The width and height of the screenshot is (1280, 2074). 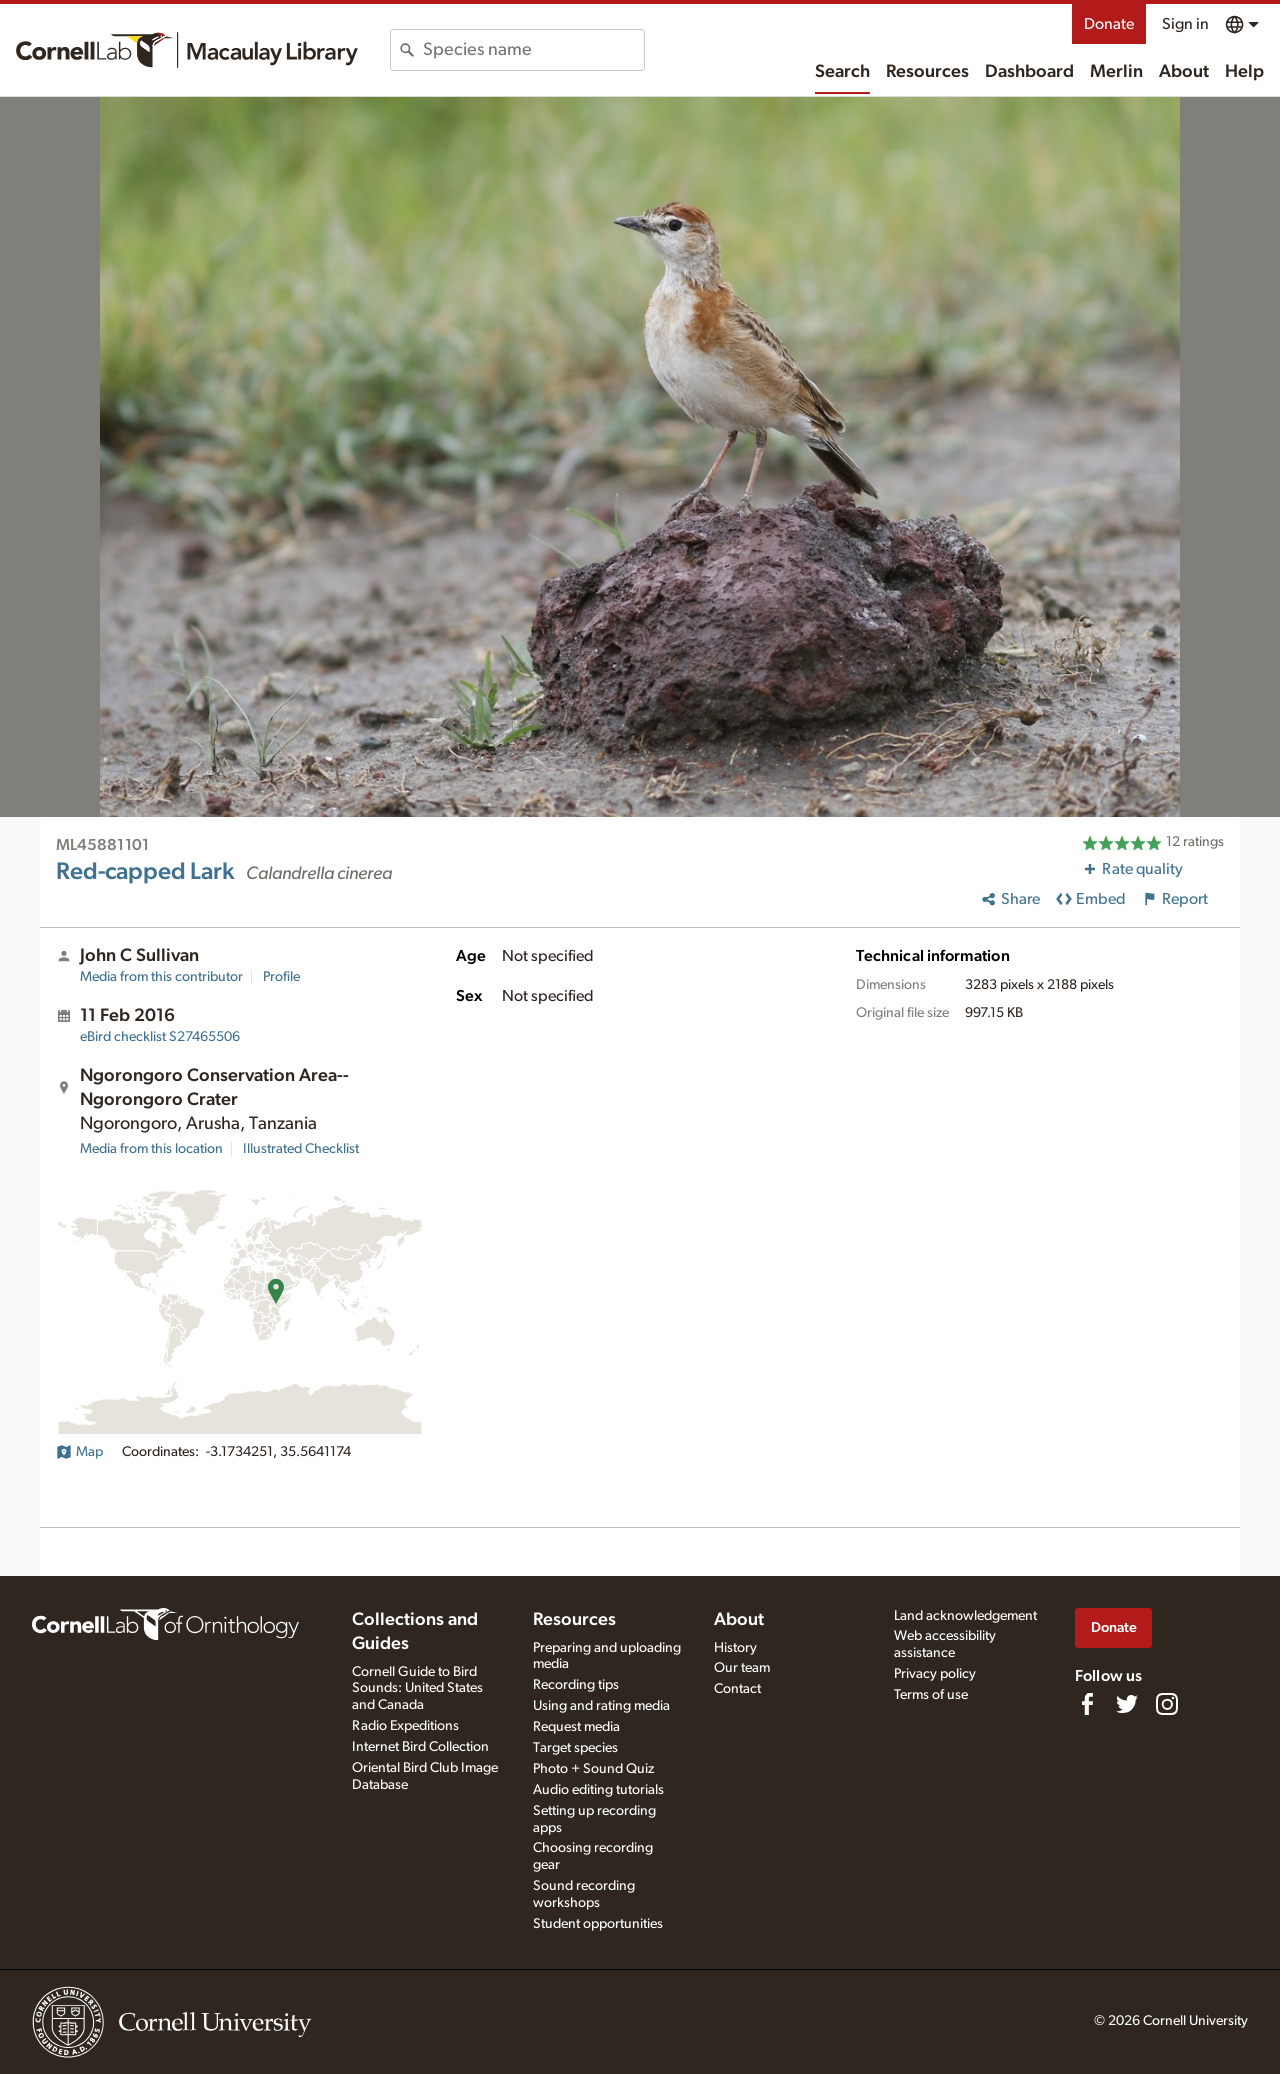 What do you see at coordinates (281, 977) in the screenshot?
I see `Profile` at bounding box center [281, 977].